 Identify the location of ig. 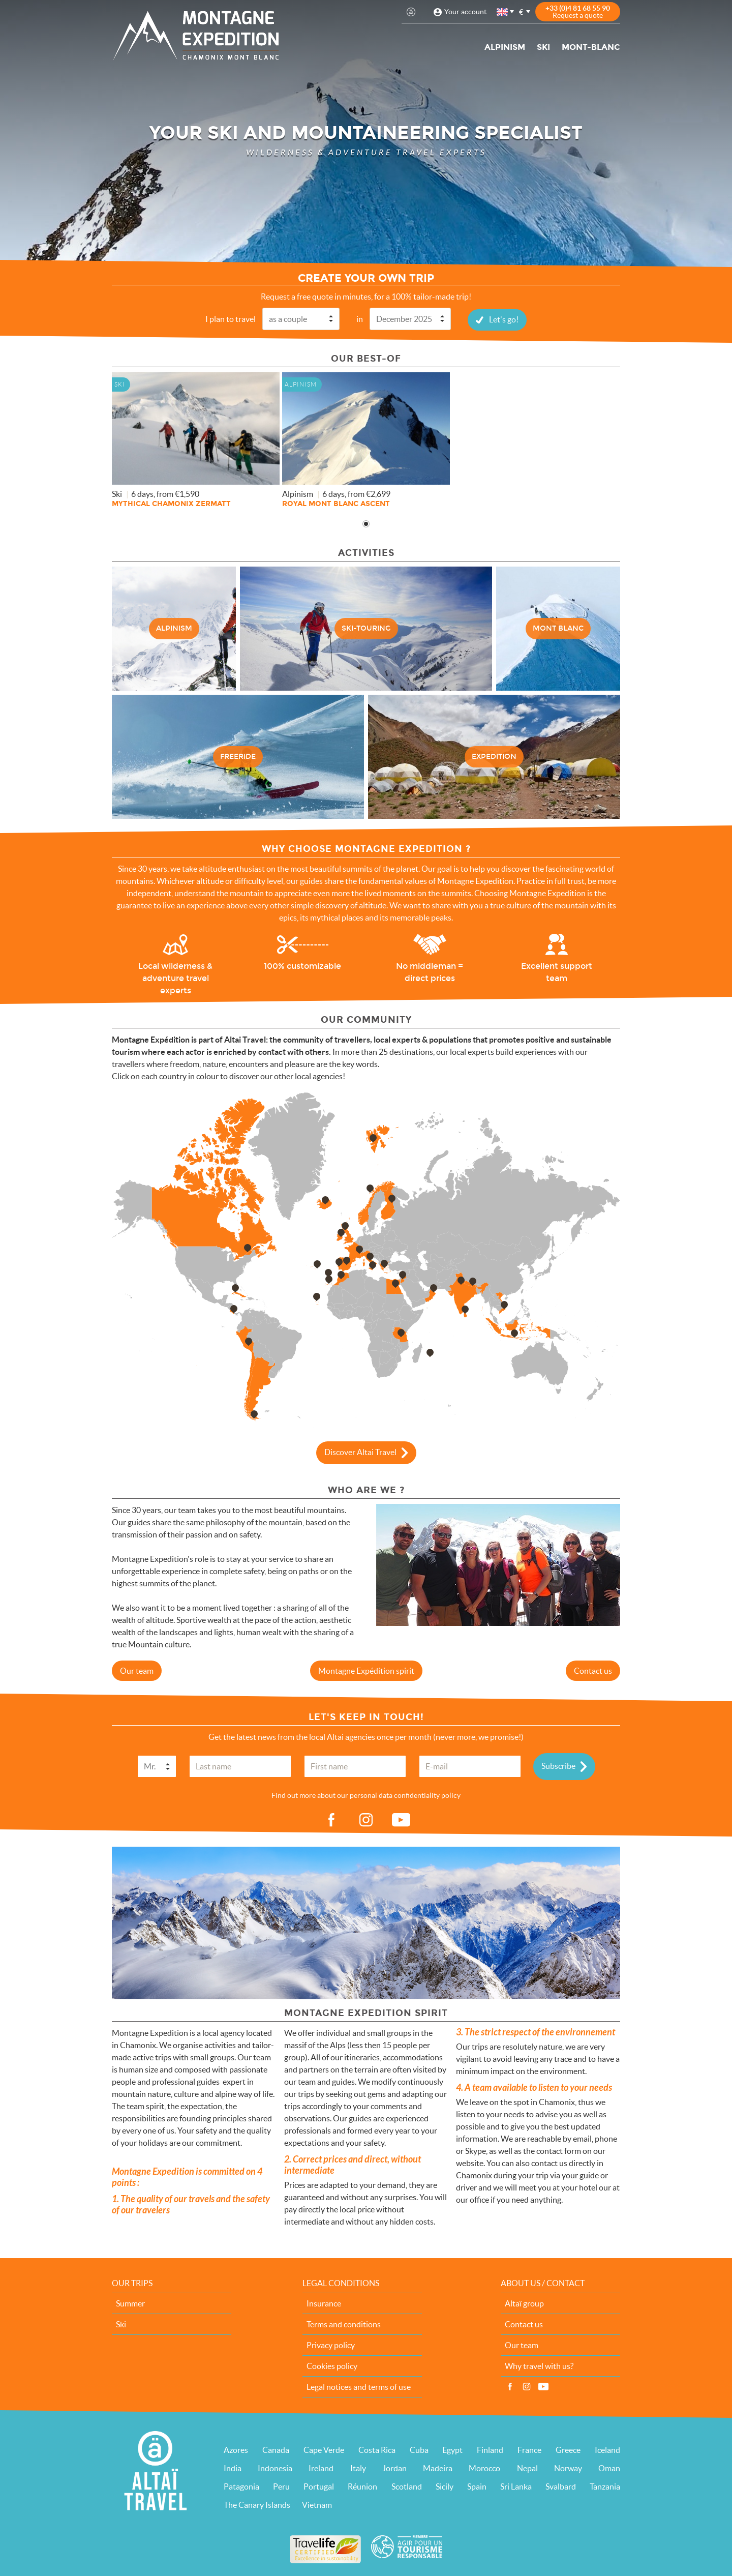
(366, 1820).